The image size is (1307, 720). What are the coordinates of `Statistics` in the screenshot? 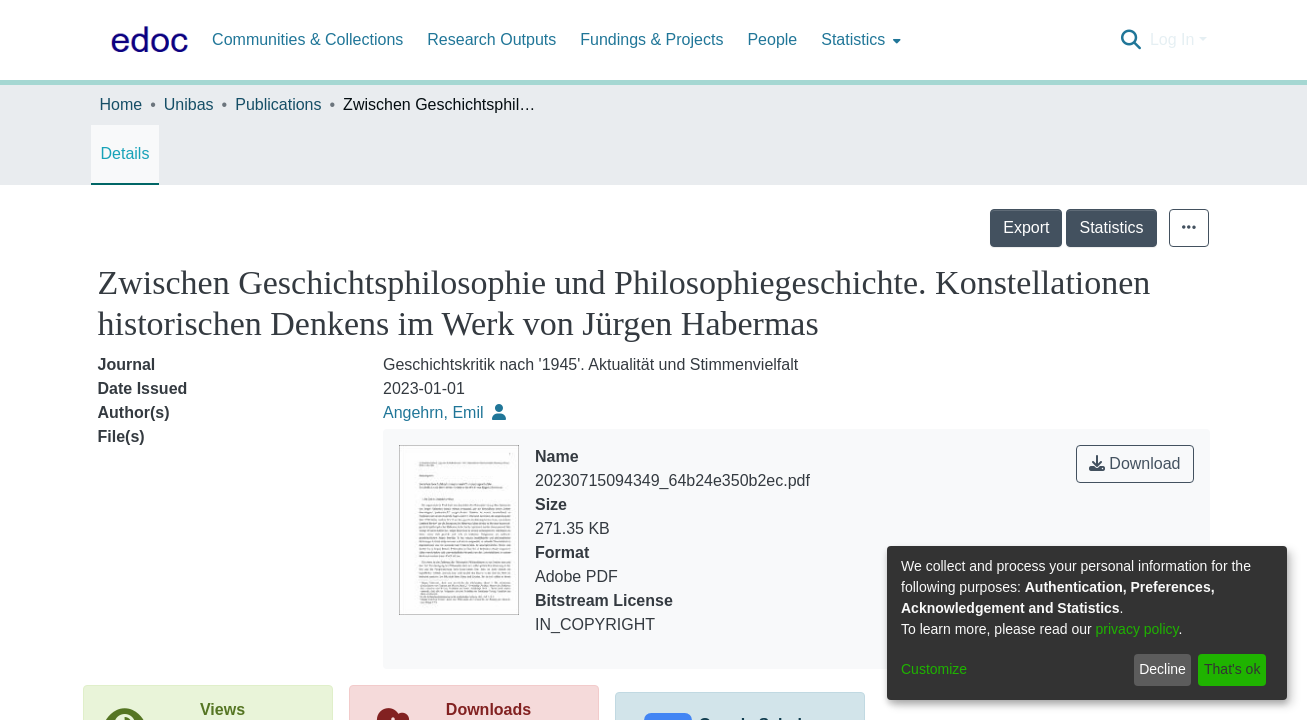 It's located at (1111, 227).